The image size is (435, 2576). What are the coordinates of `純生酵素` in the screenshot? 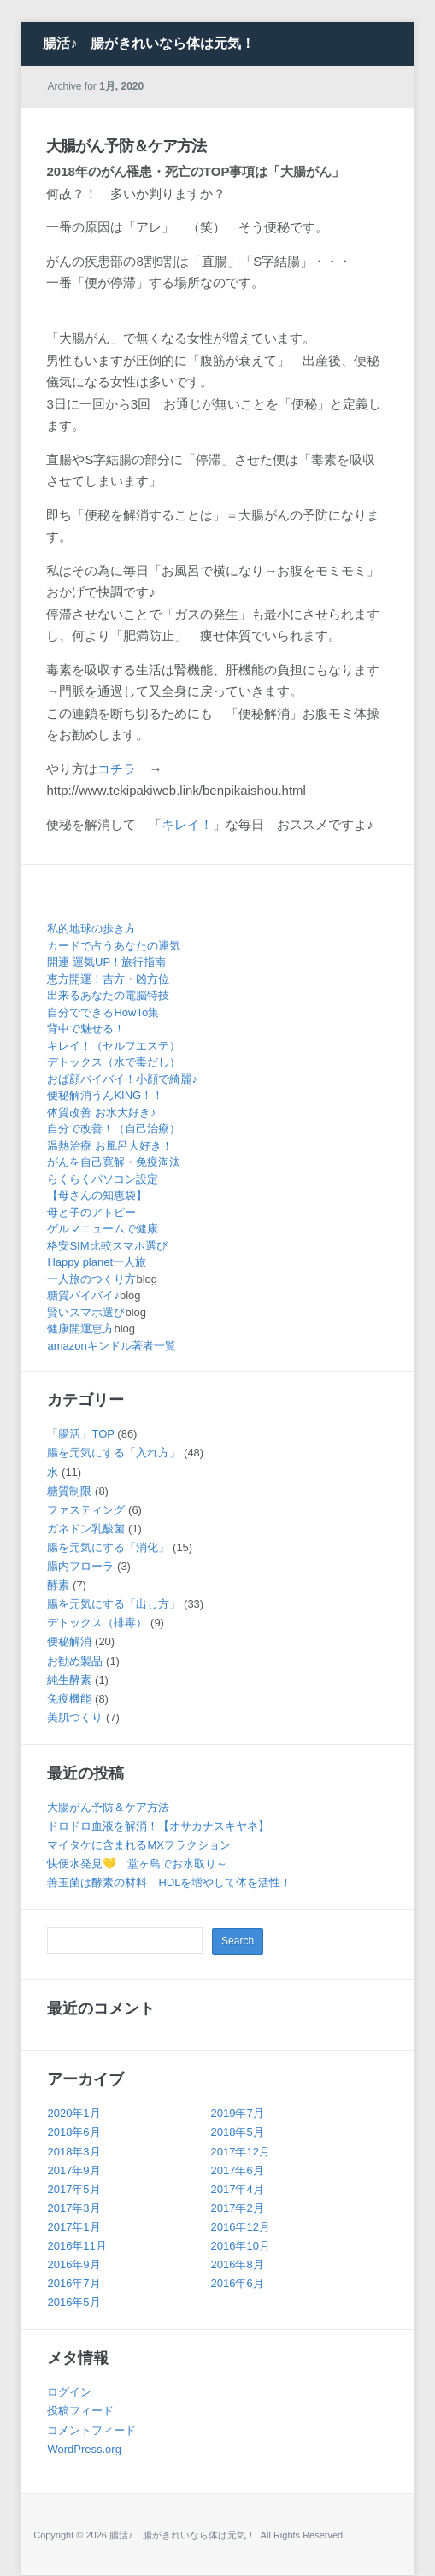 It's located at (69, 1679).